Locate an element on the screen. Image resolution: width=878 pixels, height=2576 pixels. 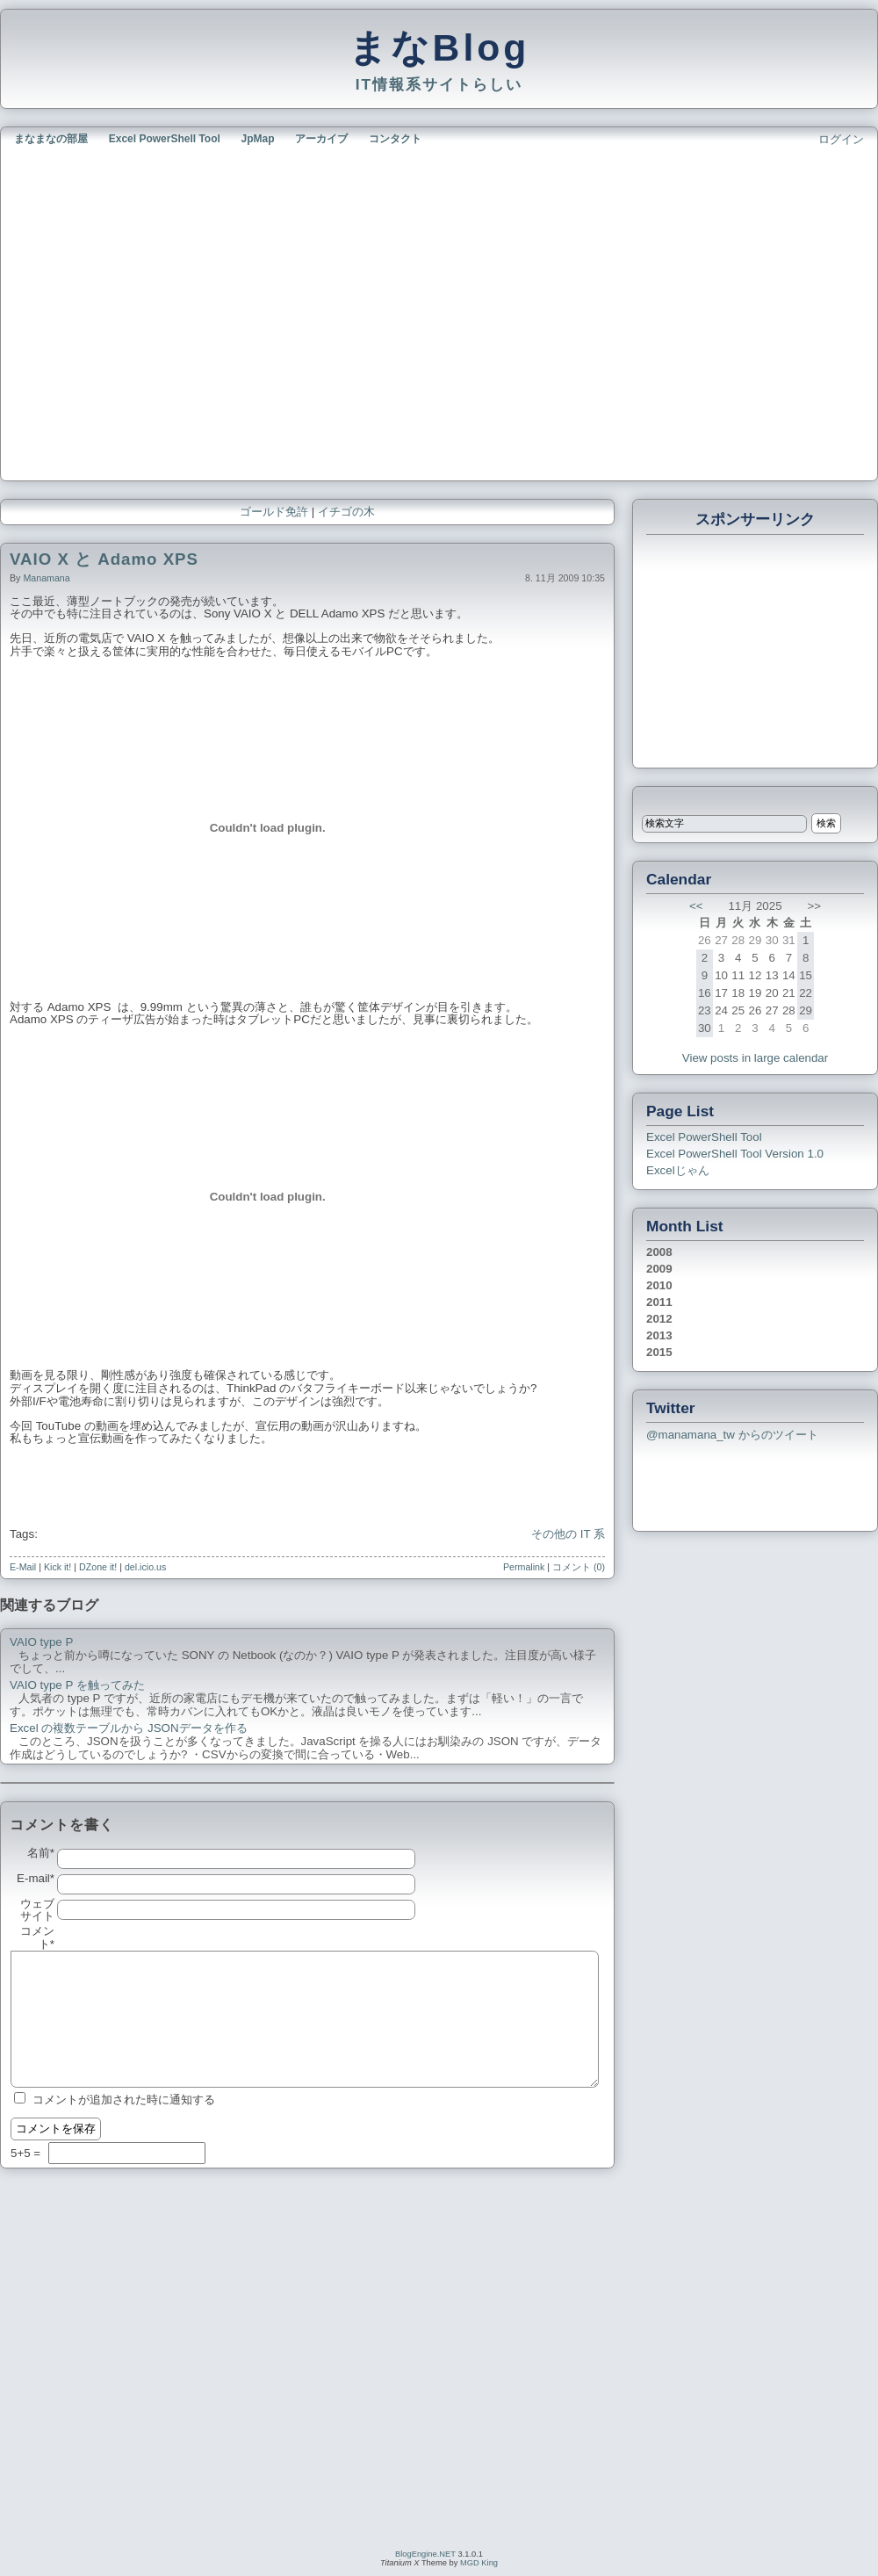
Kick it! is located at coordinates (57, 1567).